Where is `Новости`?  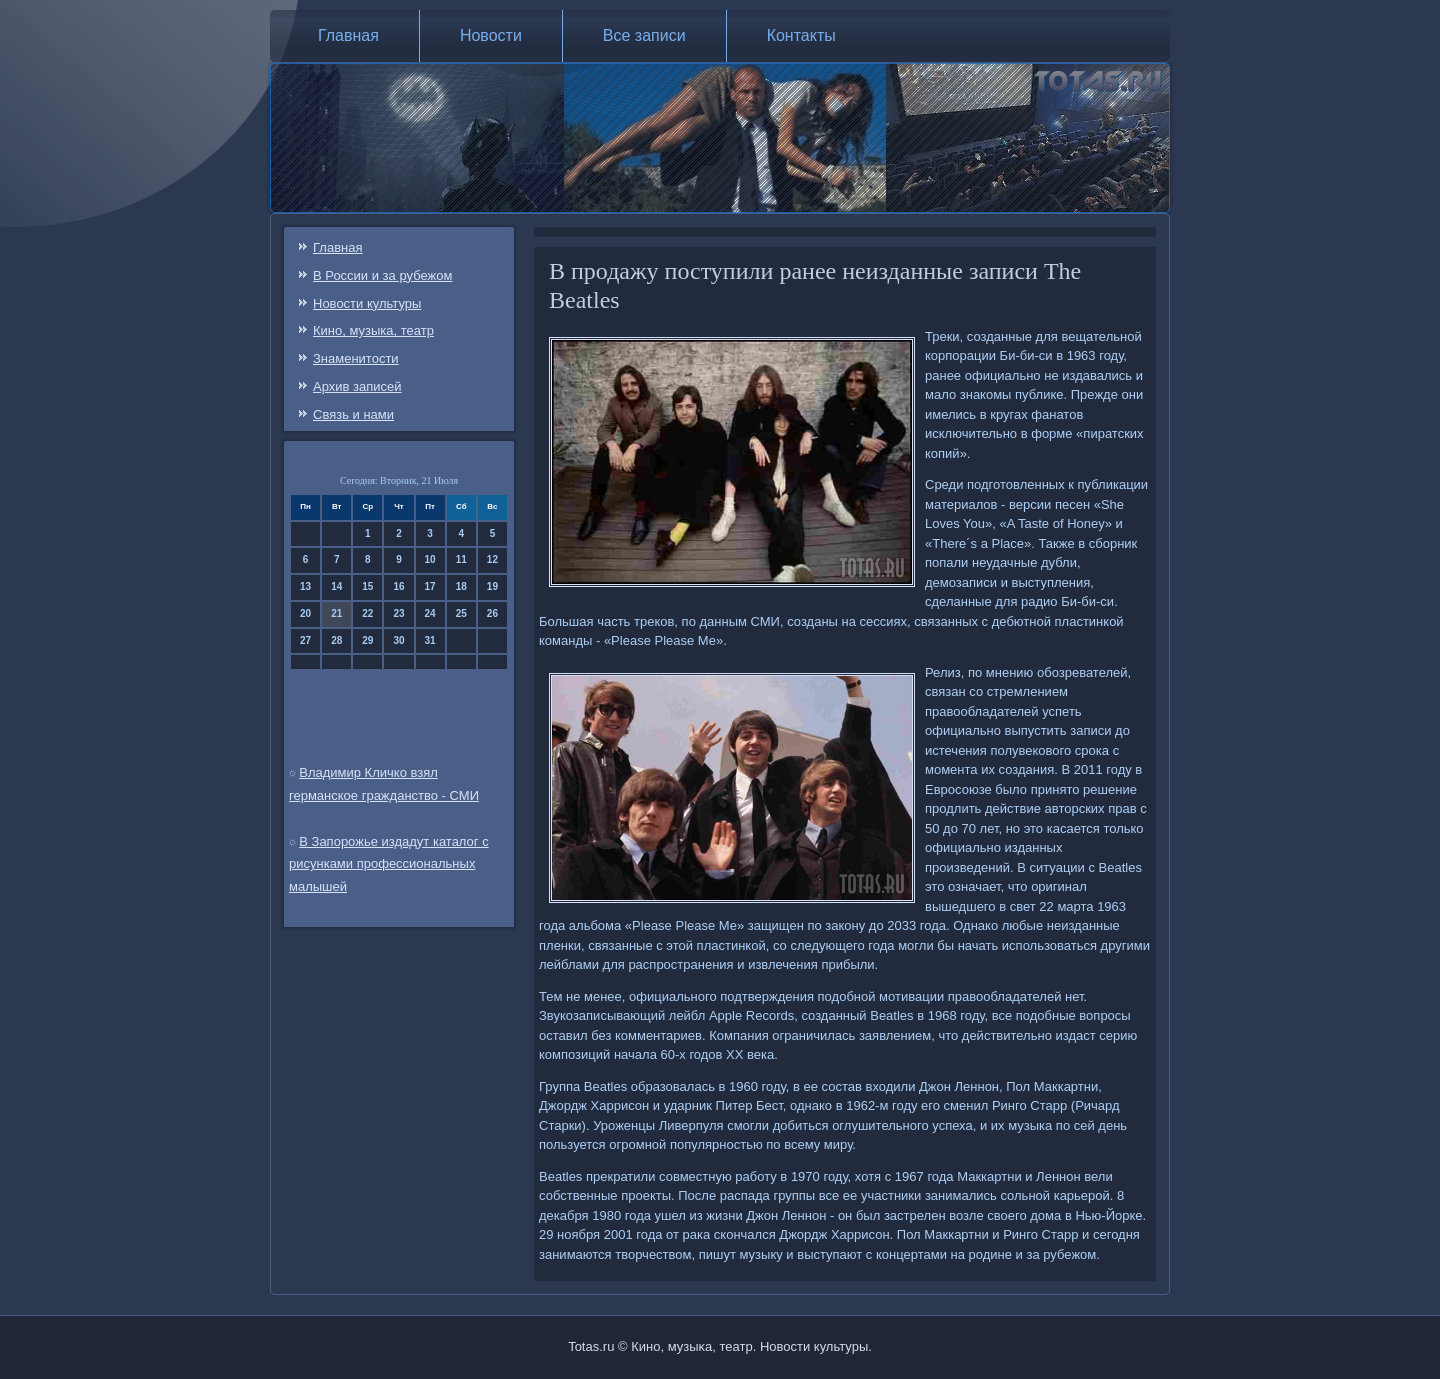
Новости is located at coordinates (491, 35).